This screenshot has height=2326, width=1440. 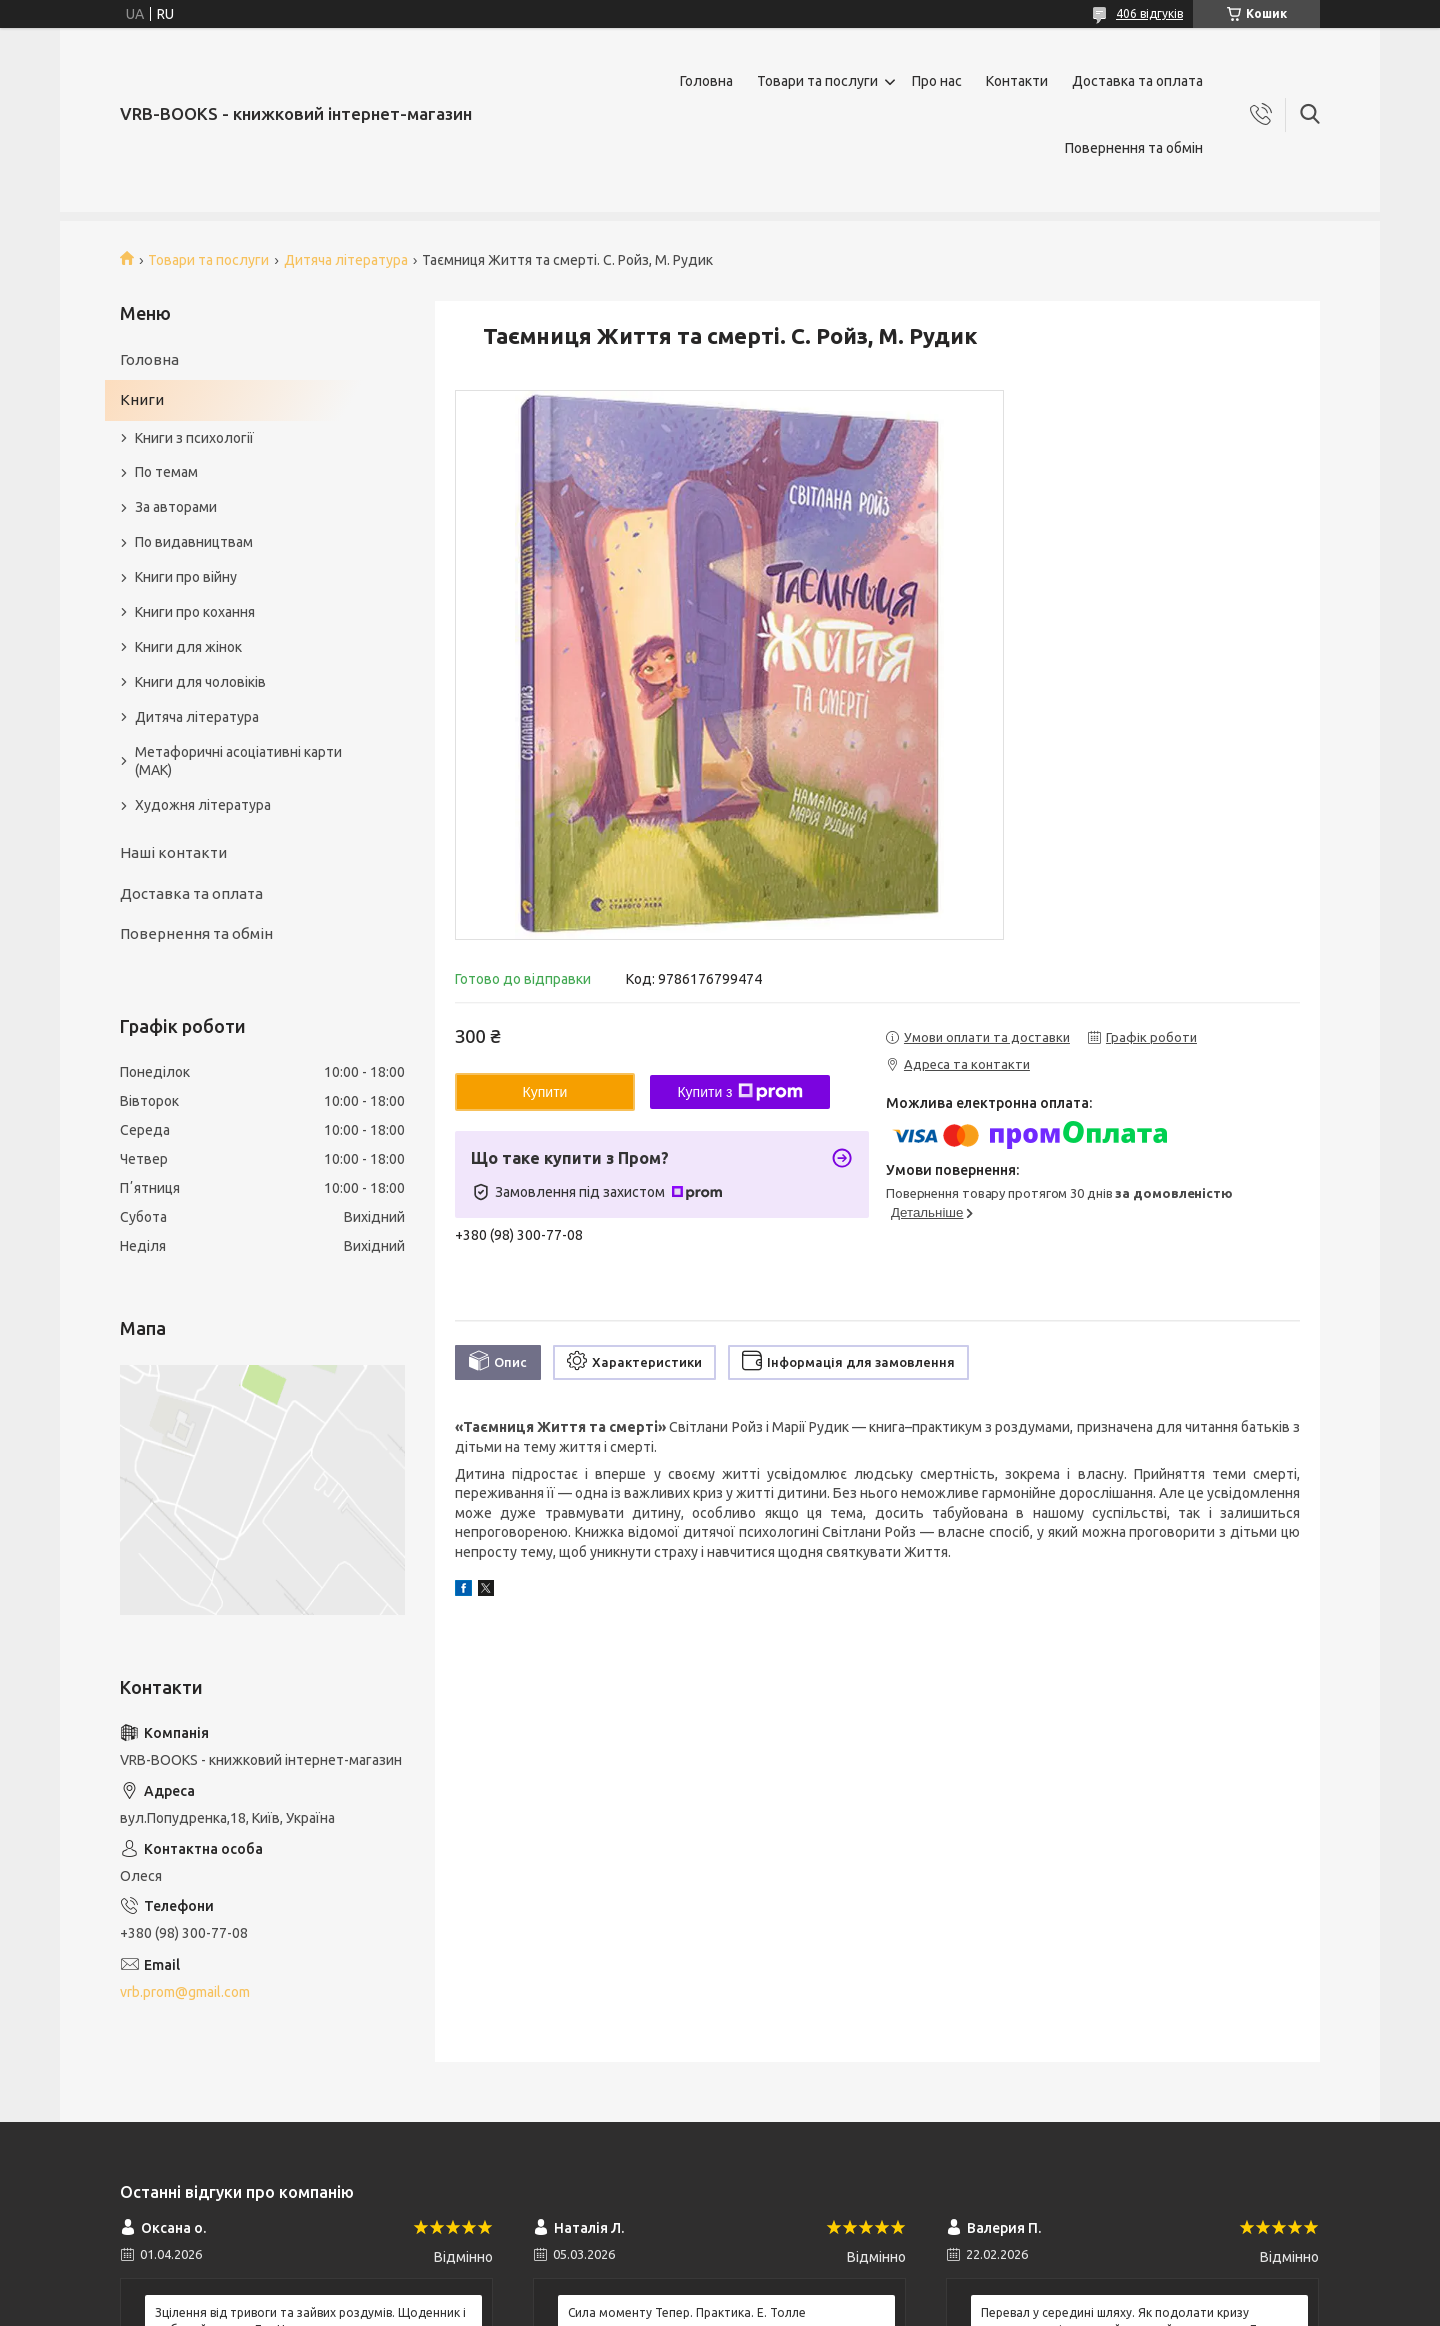 I want to click on По темам, so click(x=166, y=472).